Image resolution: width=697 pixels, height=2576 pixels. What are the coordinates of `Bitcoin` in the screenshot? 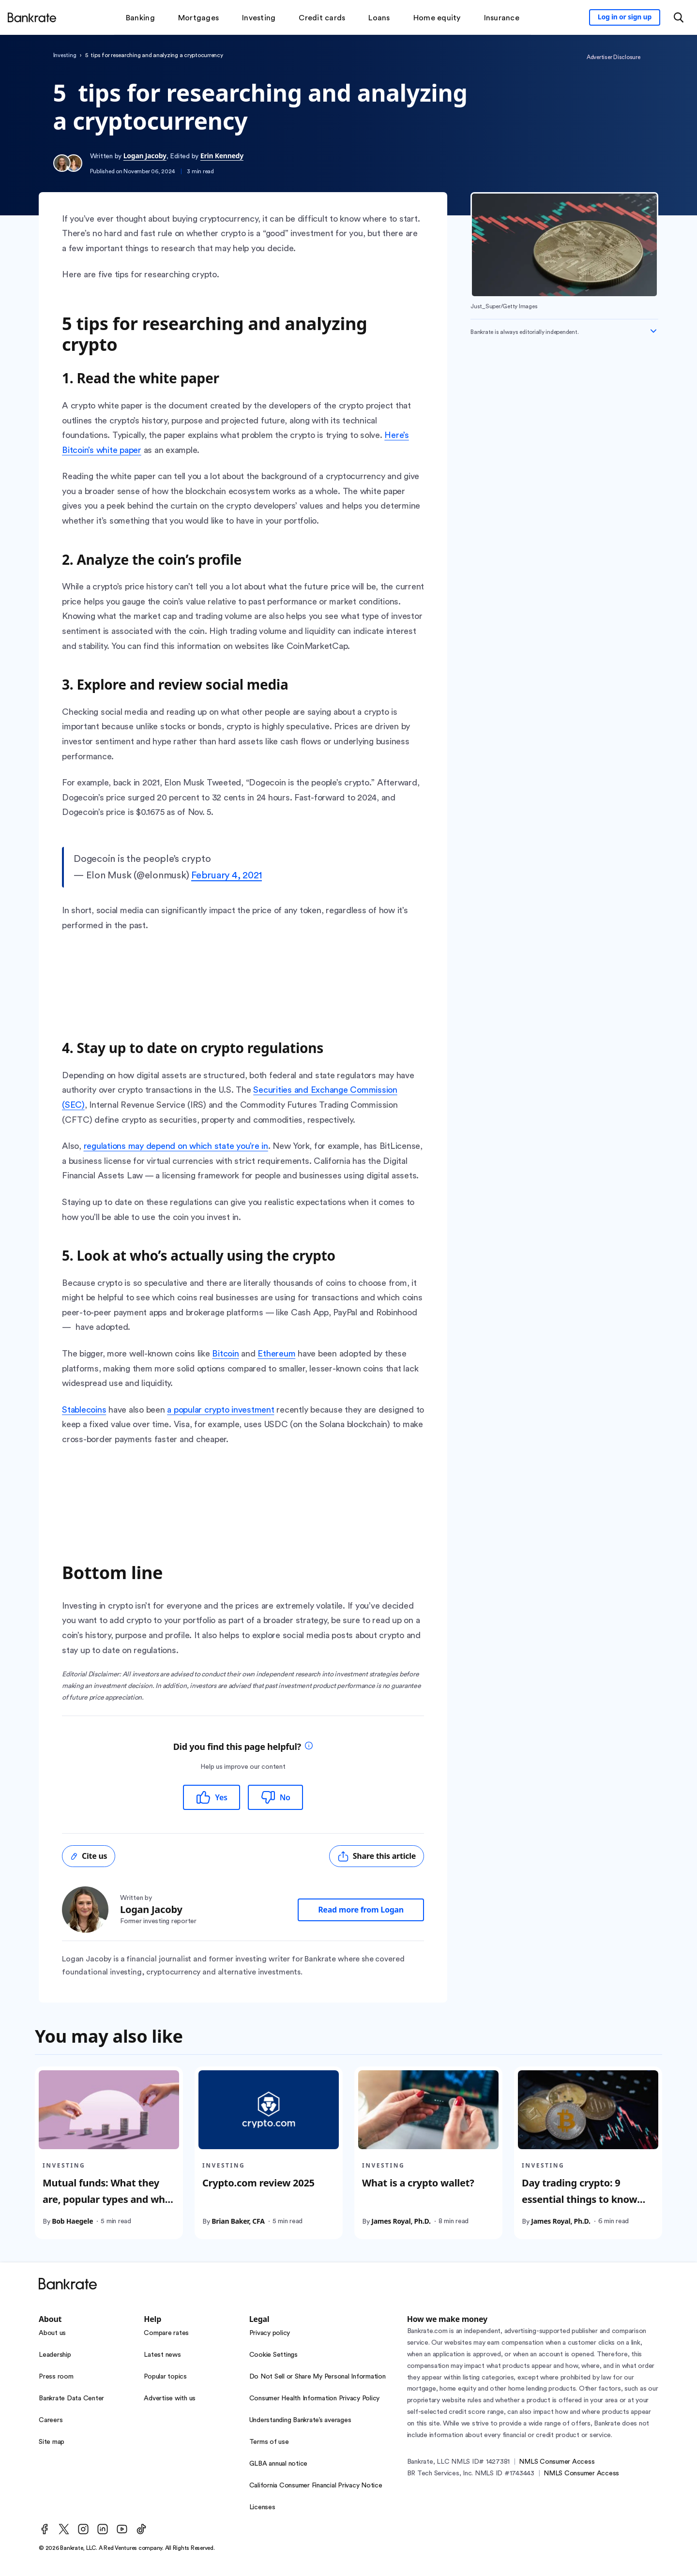 It's located at (225, 1353).